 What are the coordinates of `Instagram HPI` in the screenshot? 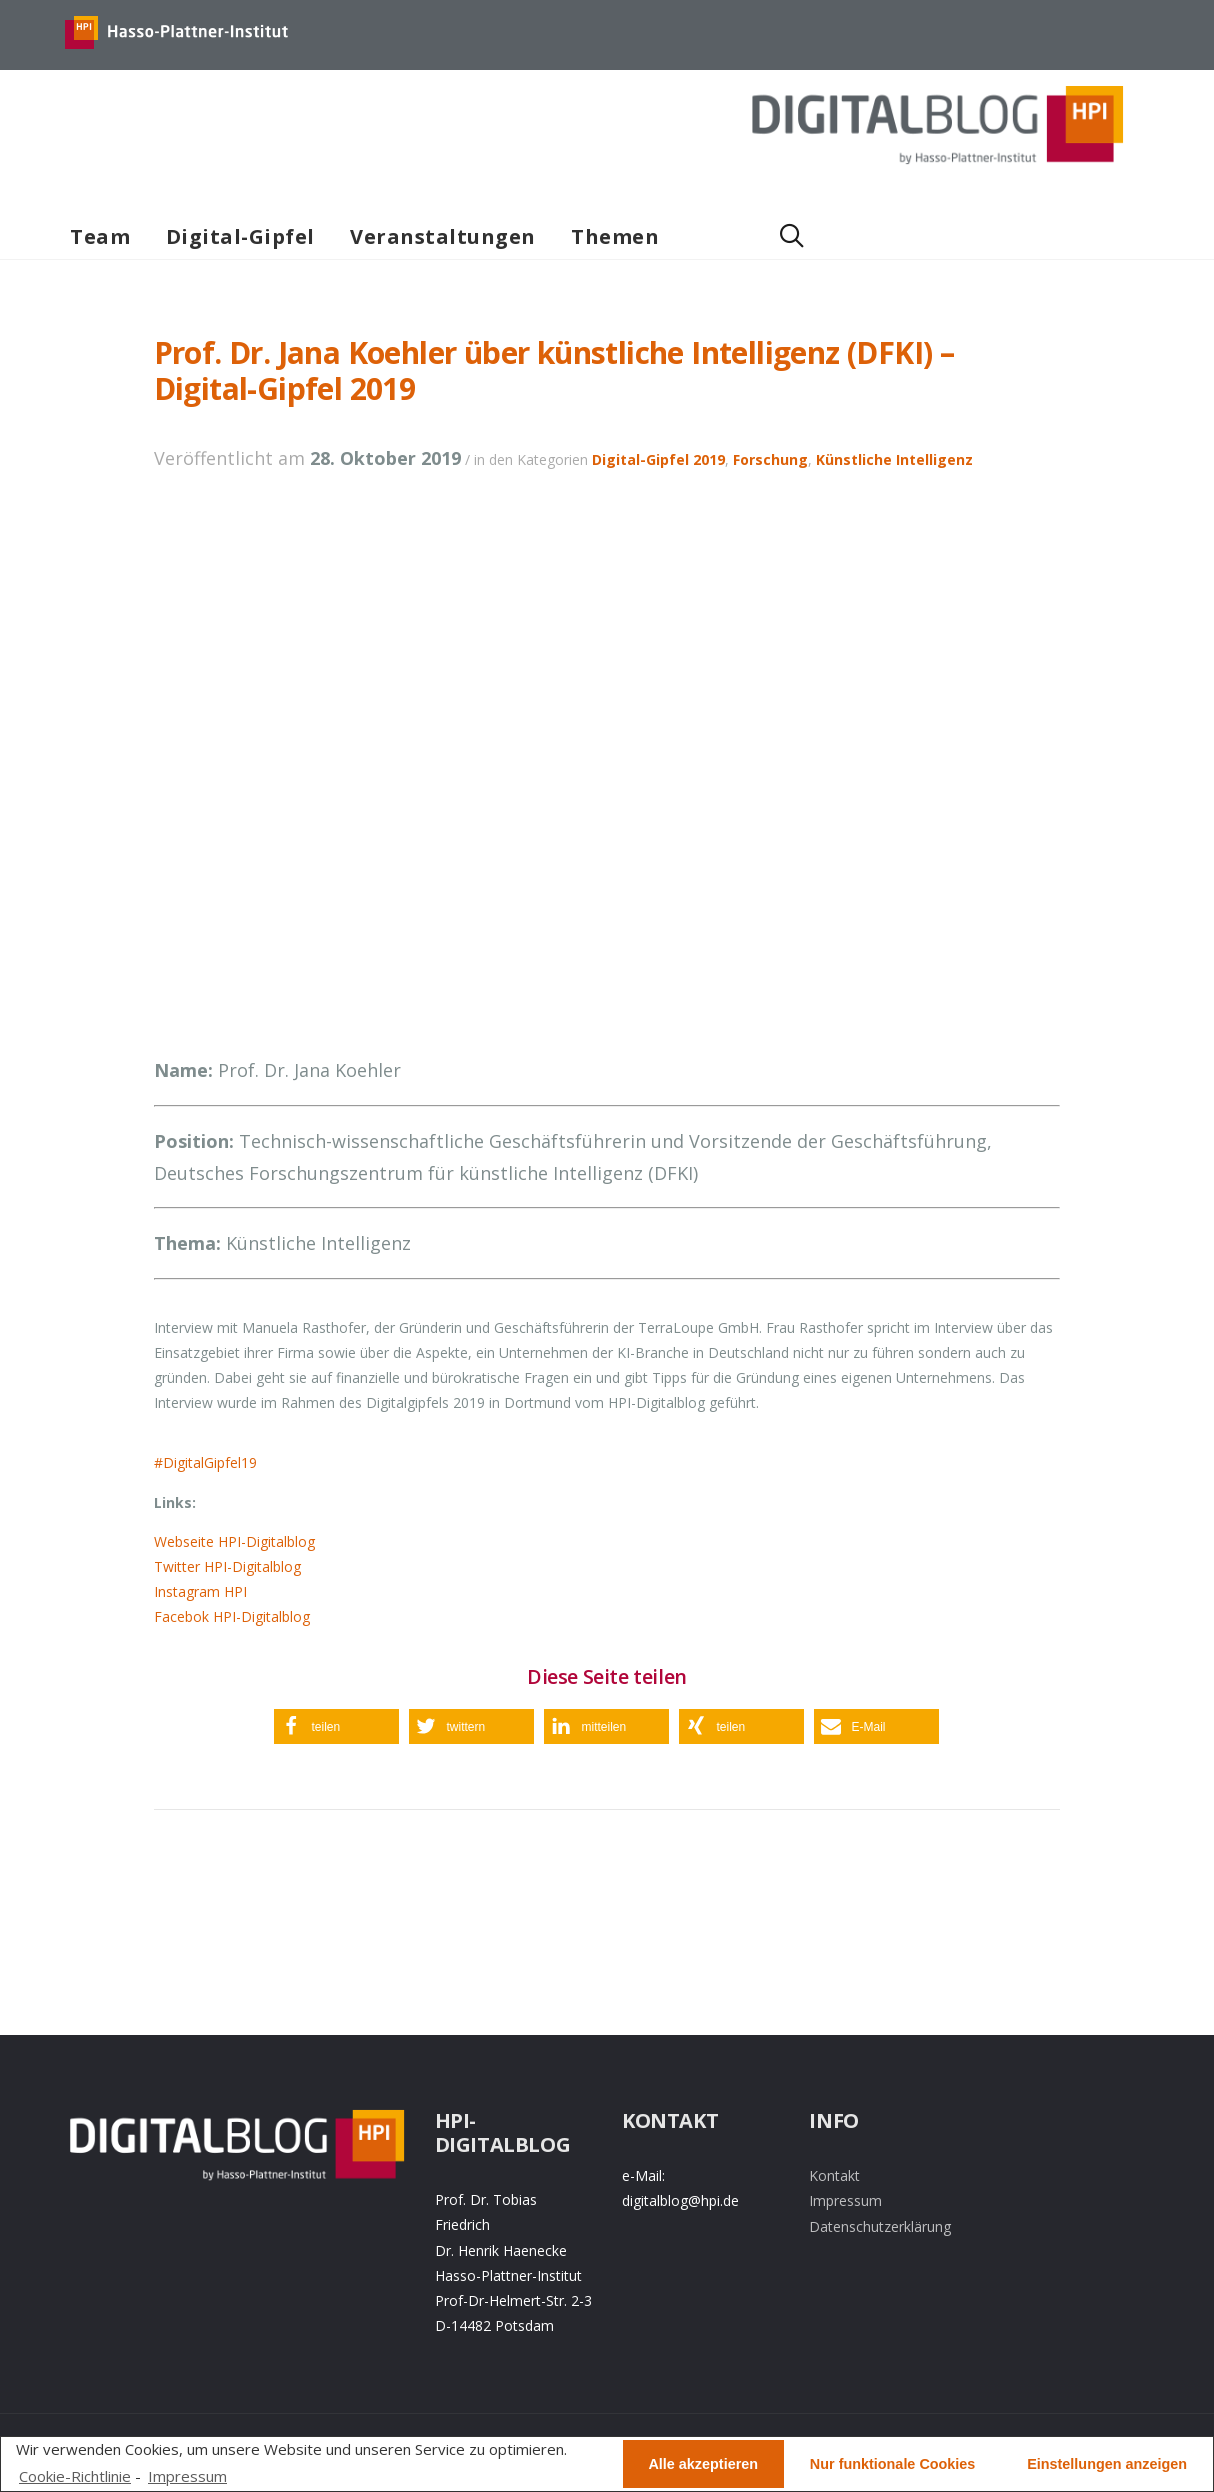 It's located at (200, 1591).